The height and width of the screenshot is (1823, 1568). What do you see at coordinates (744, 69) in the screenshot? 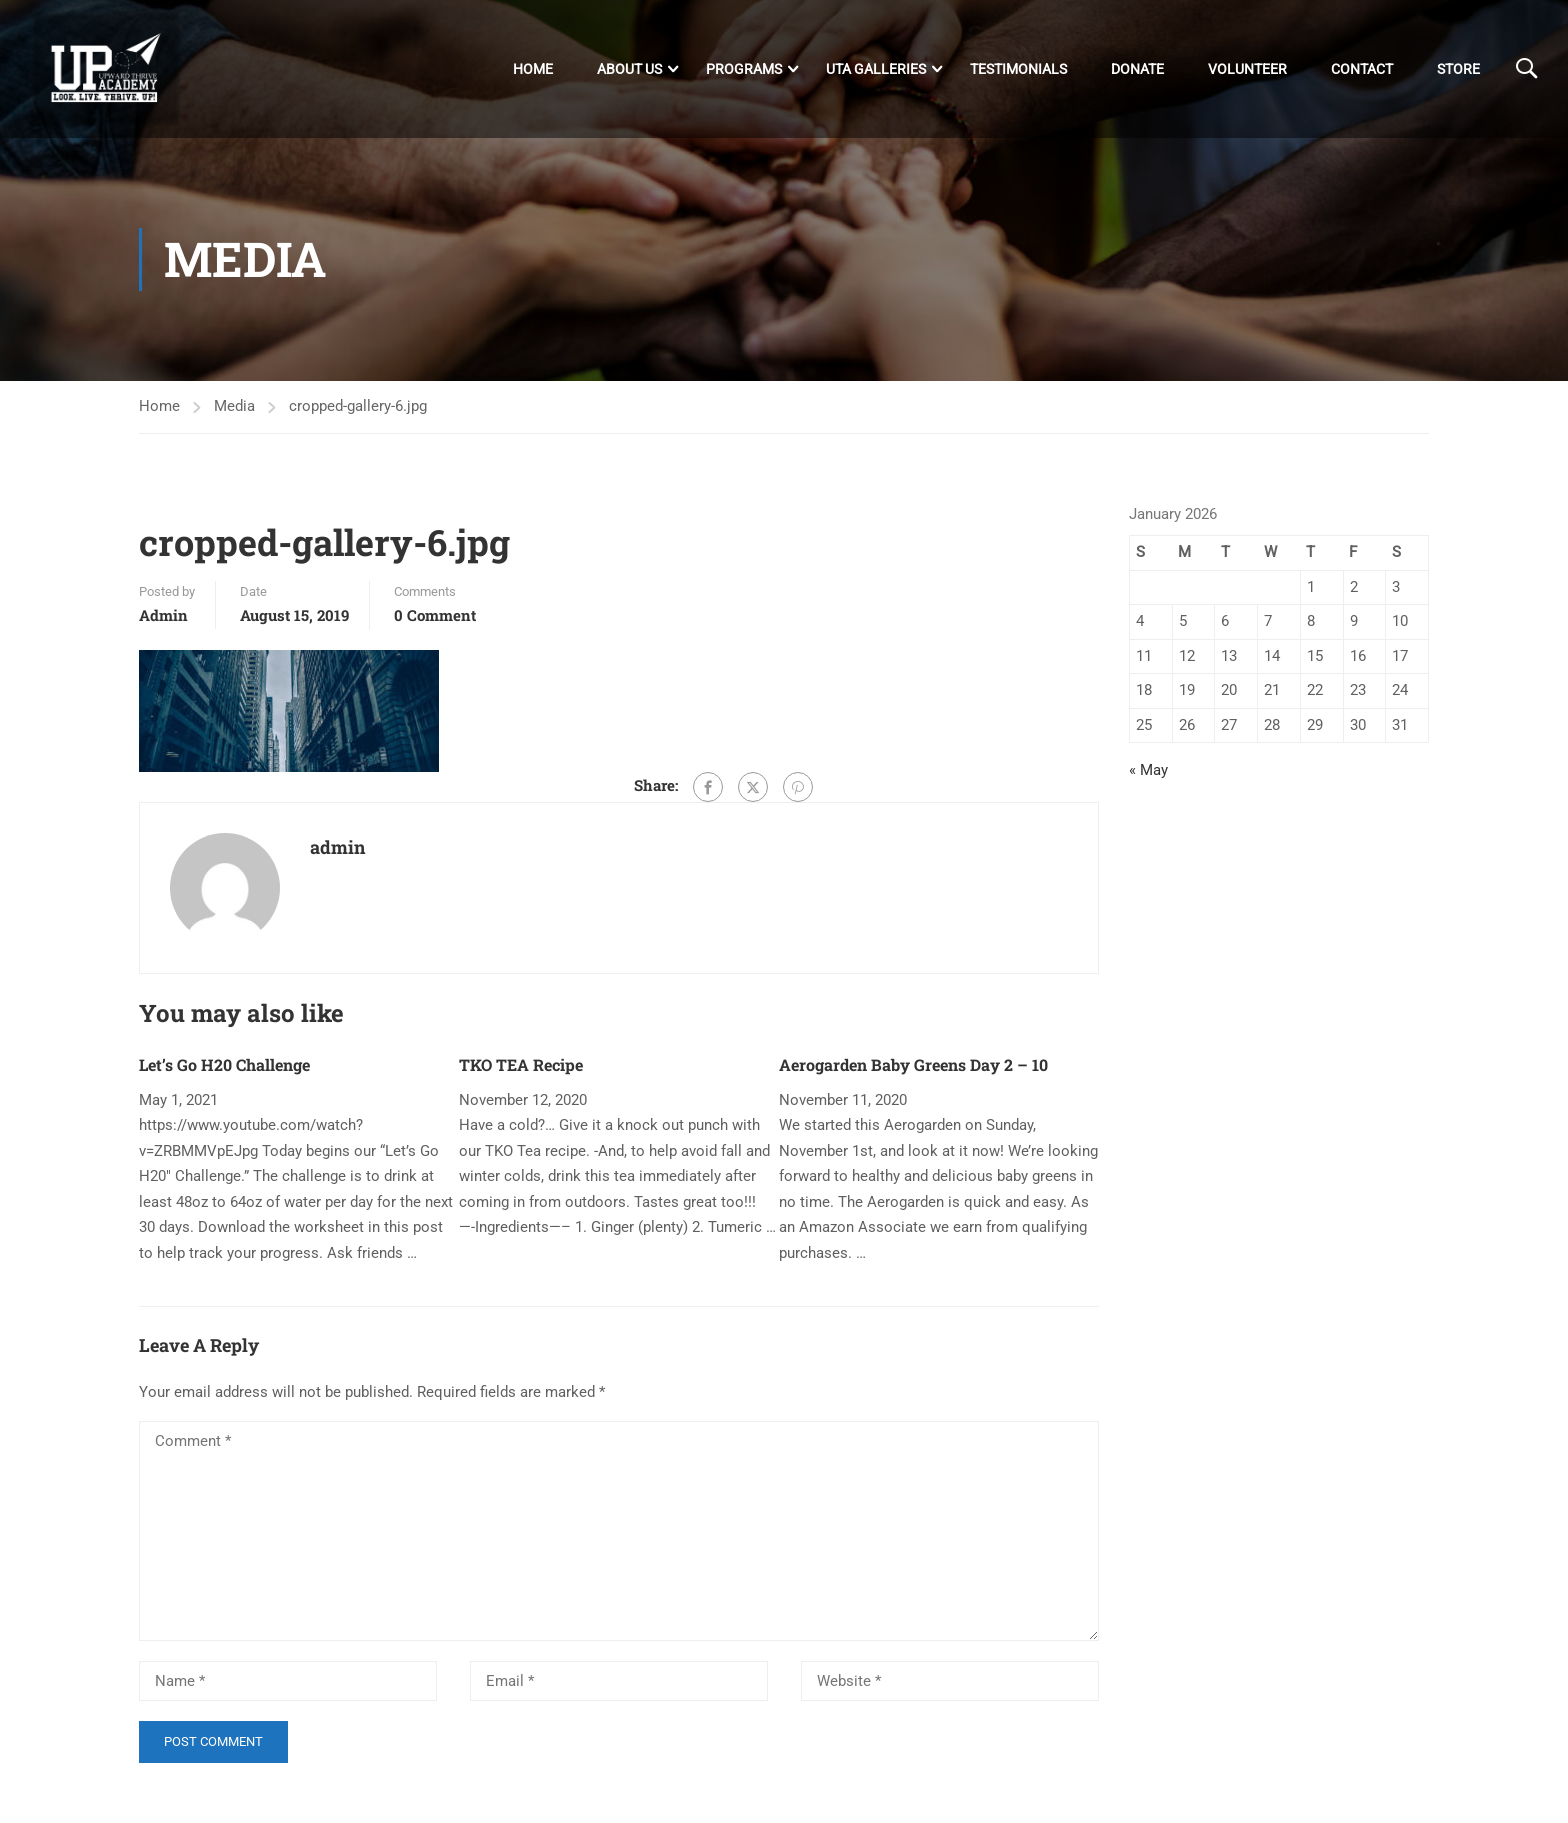
I see `Programs` at bounding box center [744, 69].